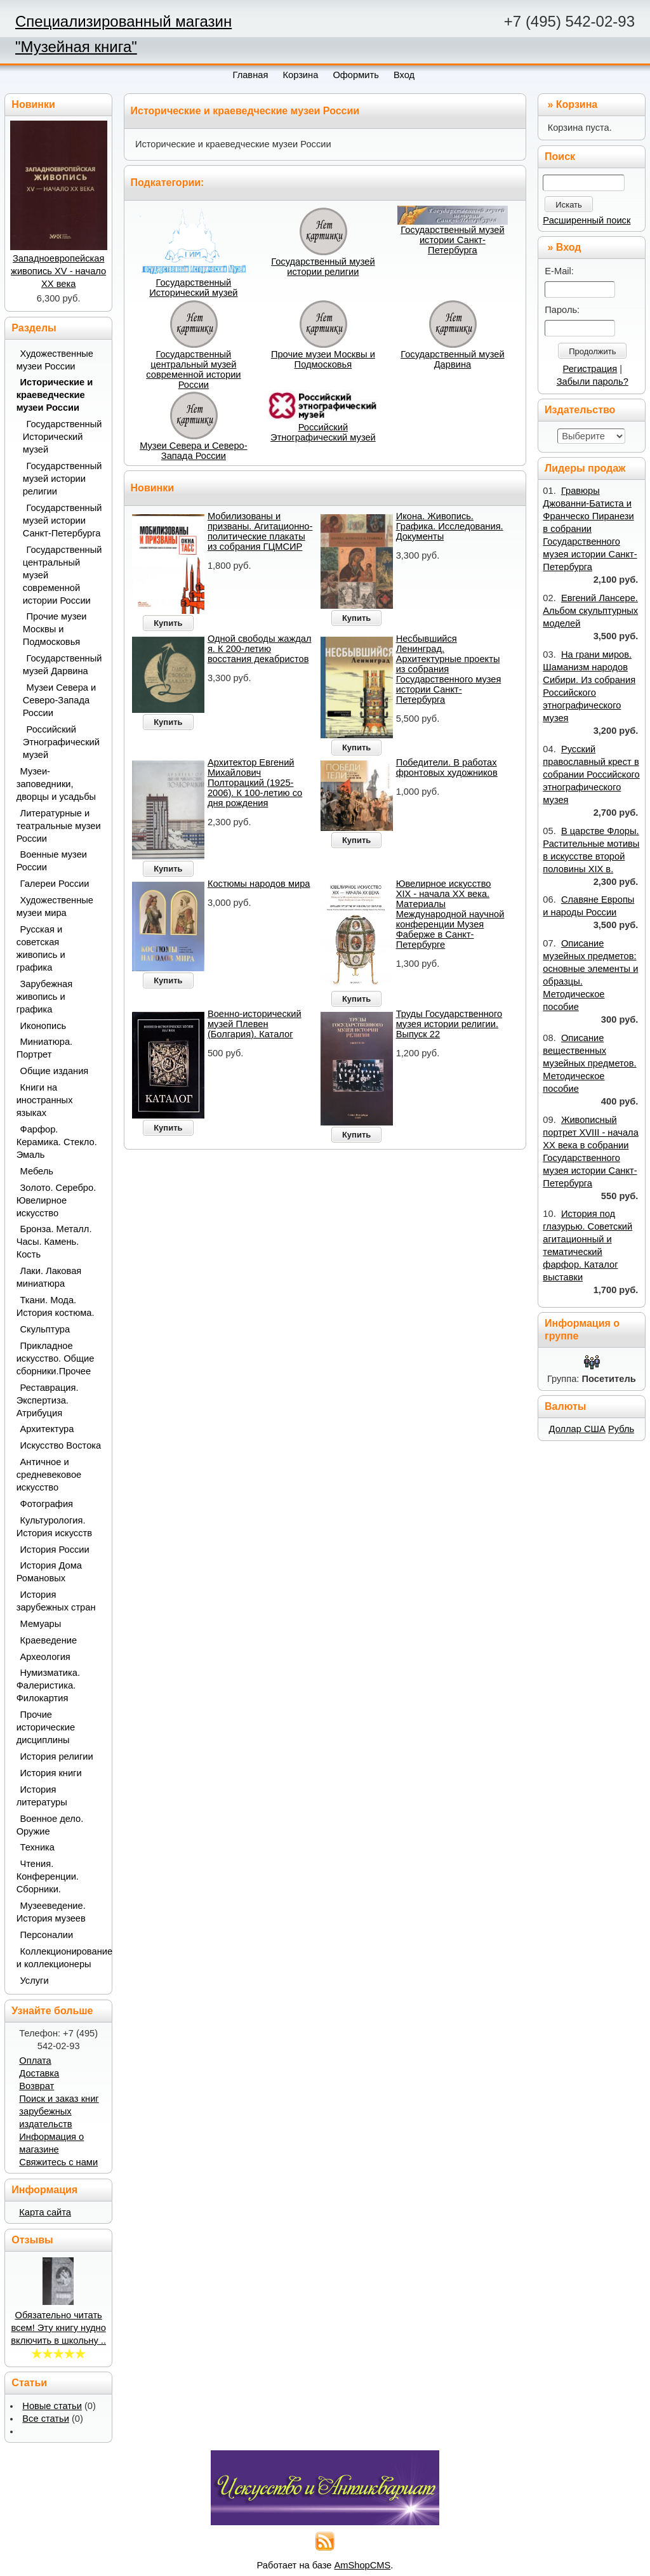  I want to click on Ткани. Мода. История костюма., so click(56, 1306).